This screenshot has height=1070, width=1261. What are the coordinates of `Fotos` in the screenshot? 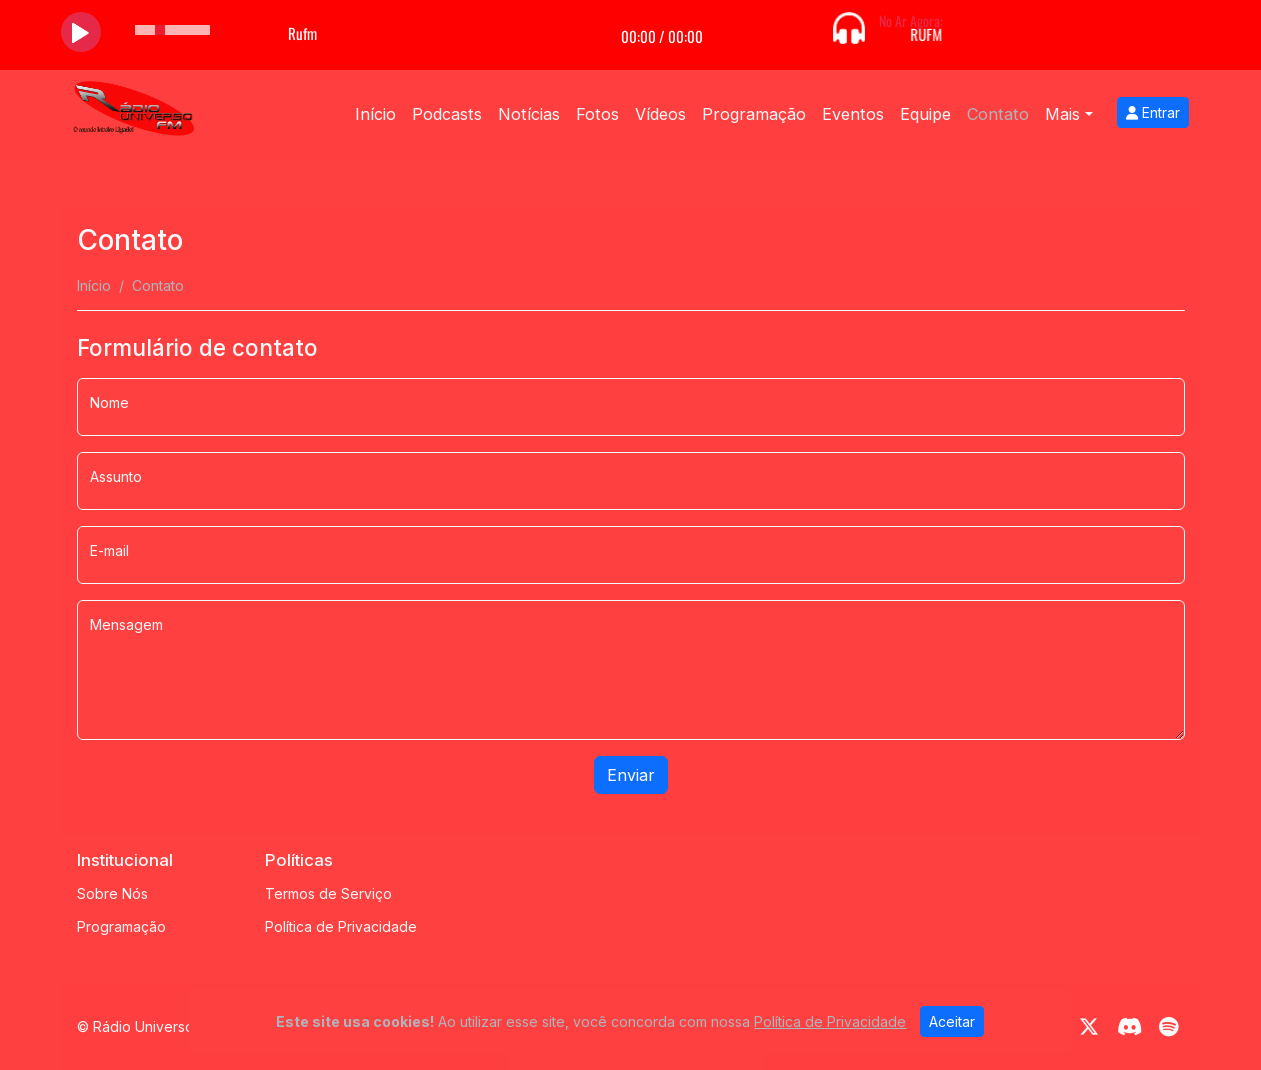 It's located at (597, 114).